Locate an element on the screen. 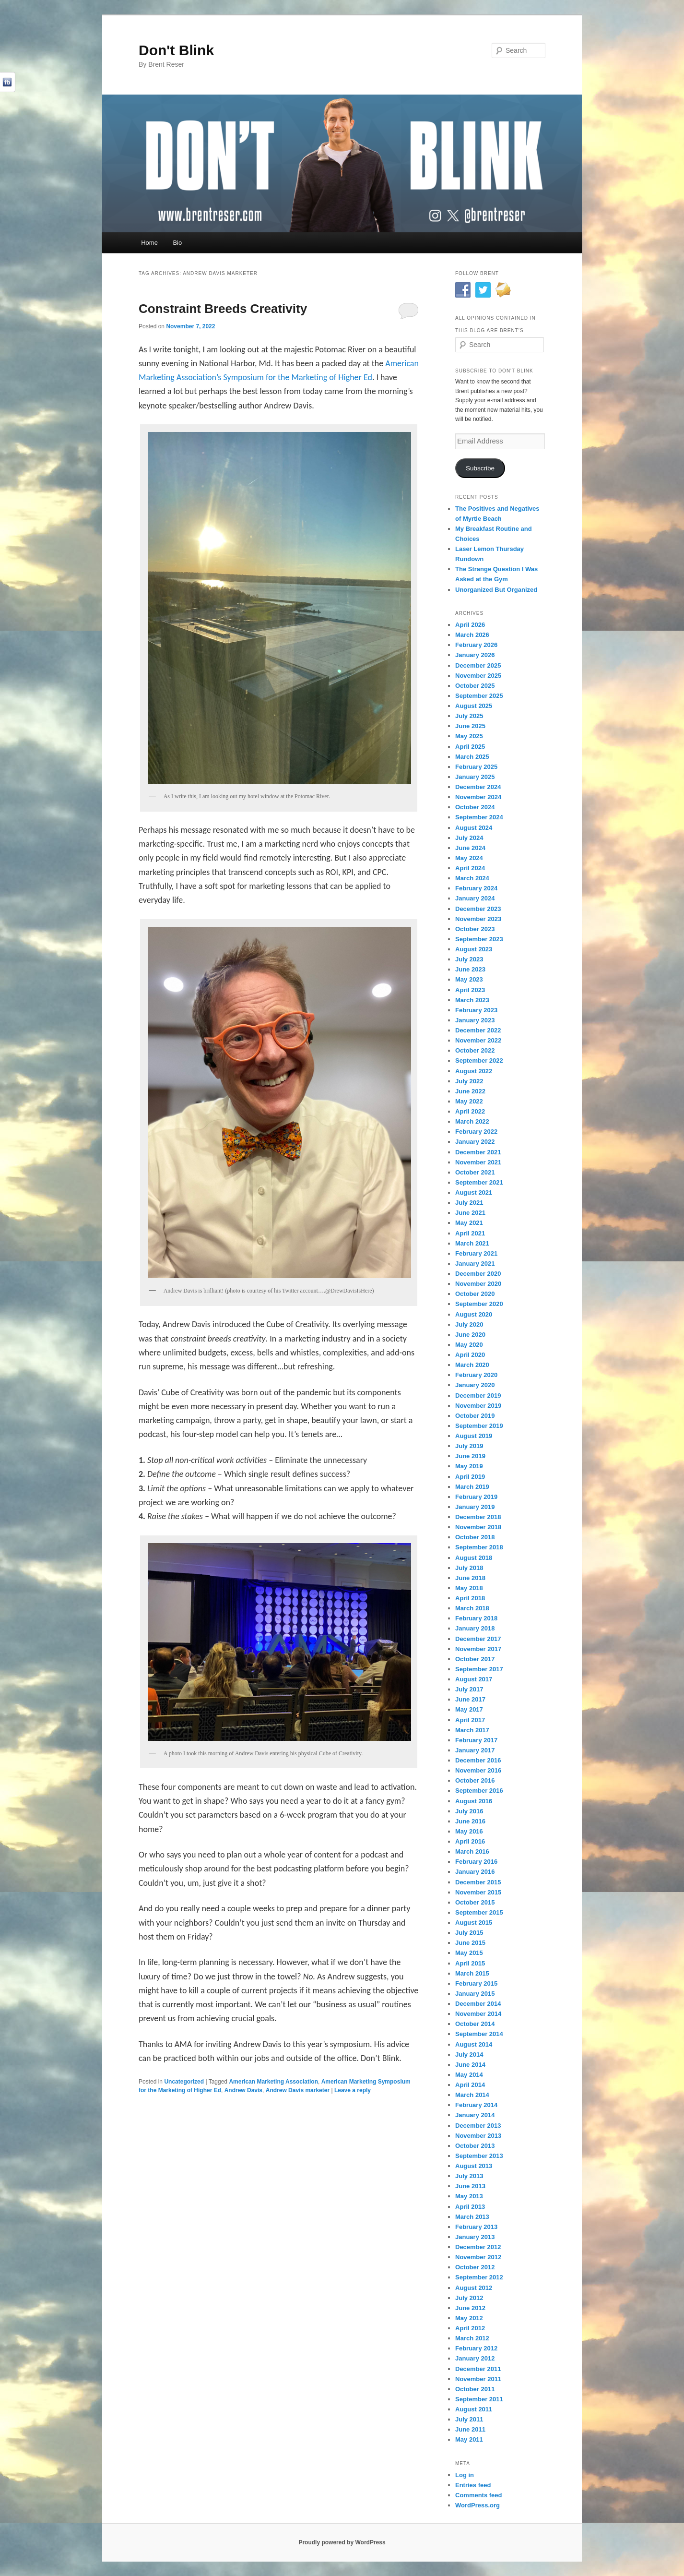 The image size is (684, 2576). November 2018 is located at coordinates (478, 1527).